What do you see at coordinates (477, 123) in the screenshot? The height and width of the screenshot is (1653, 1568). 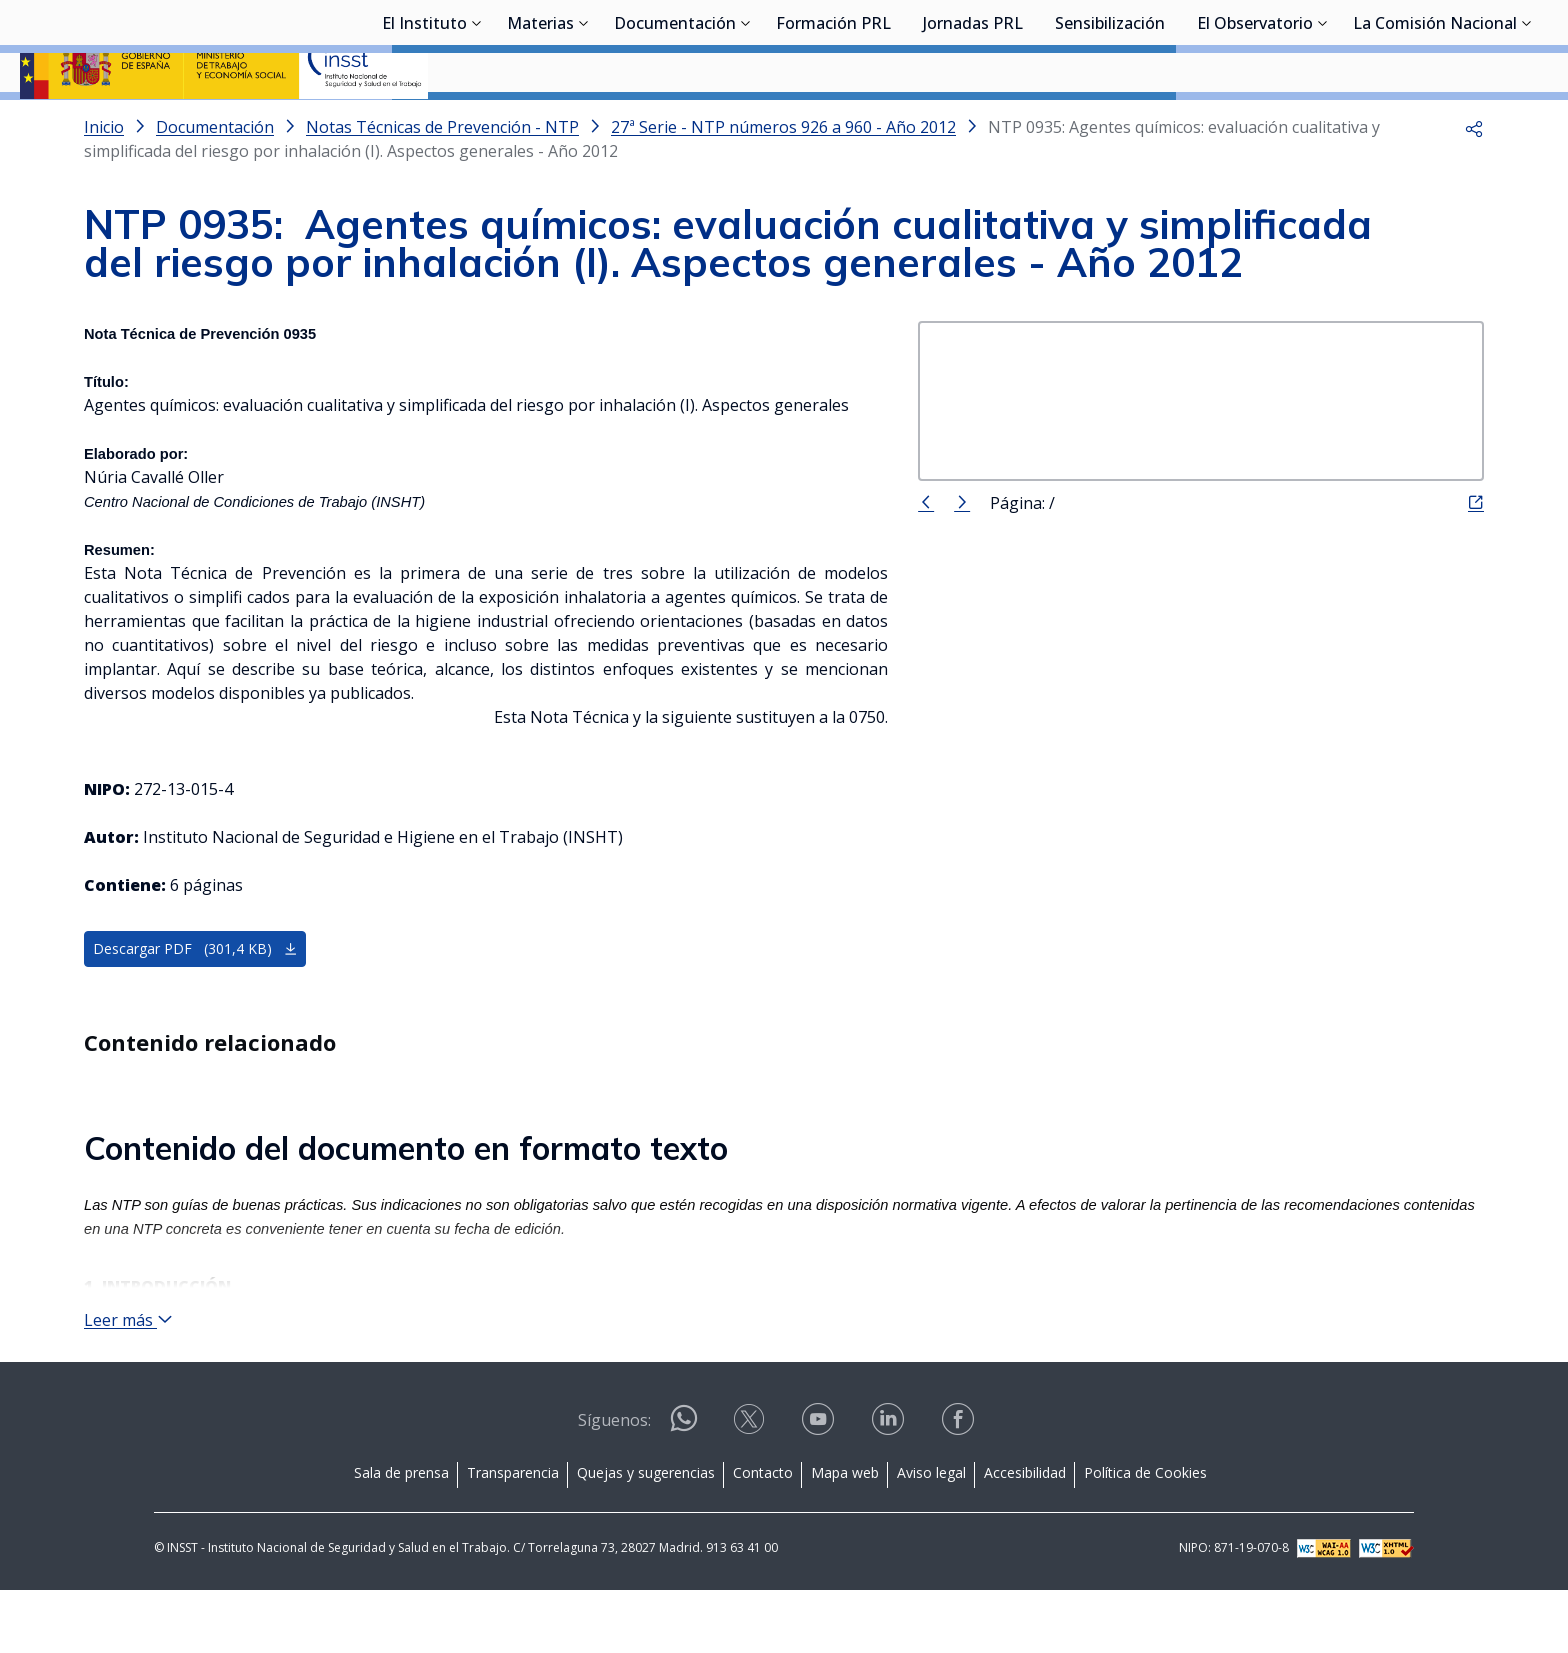 I see `[Desplegar submenú de El Instituto]` at bounding box center [477, 123].